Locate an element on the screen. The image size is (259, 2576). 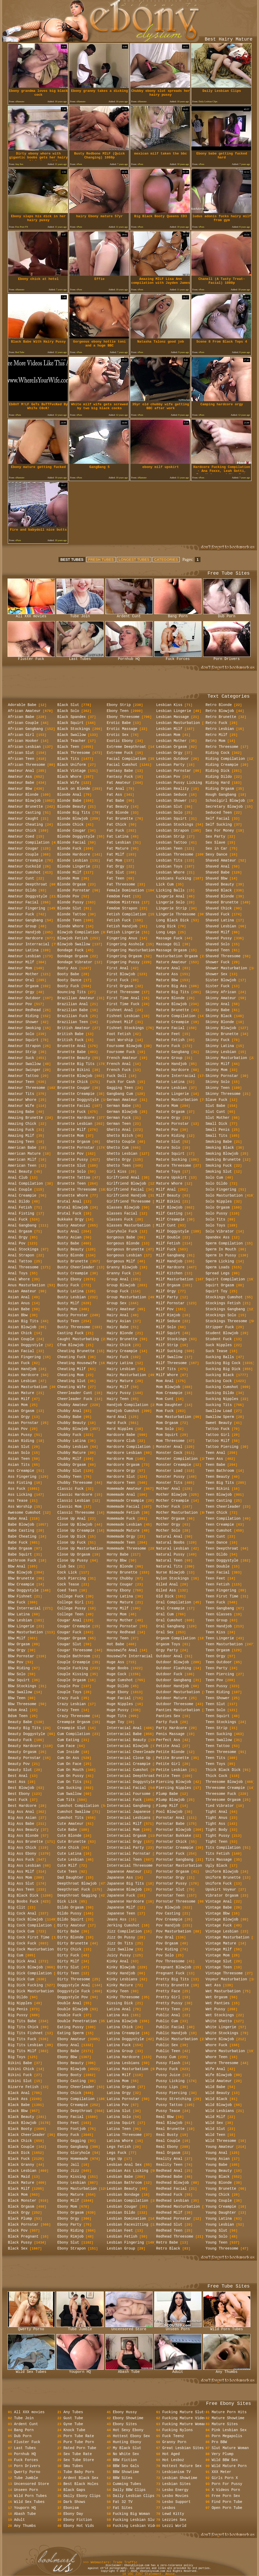
18 USC 2257 Statement. is located at coordinates (143, 2574).